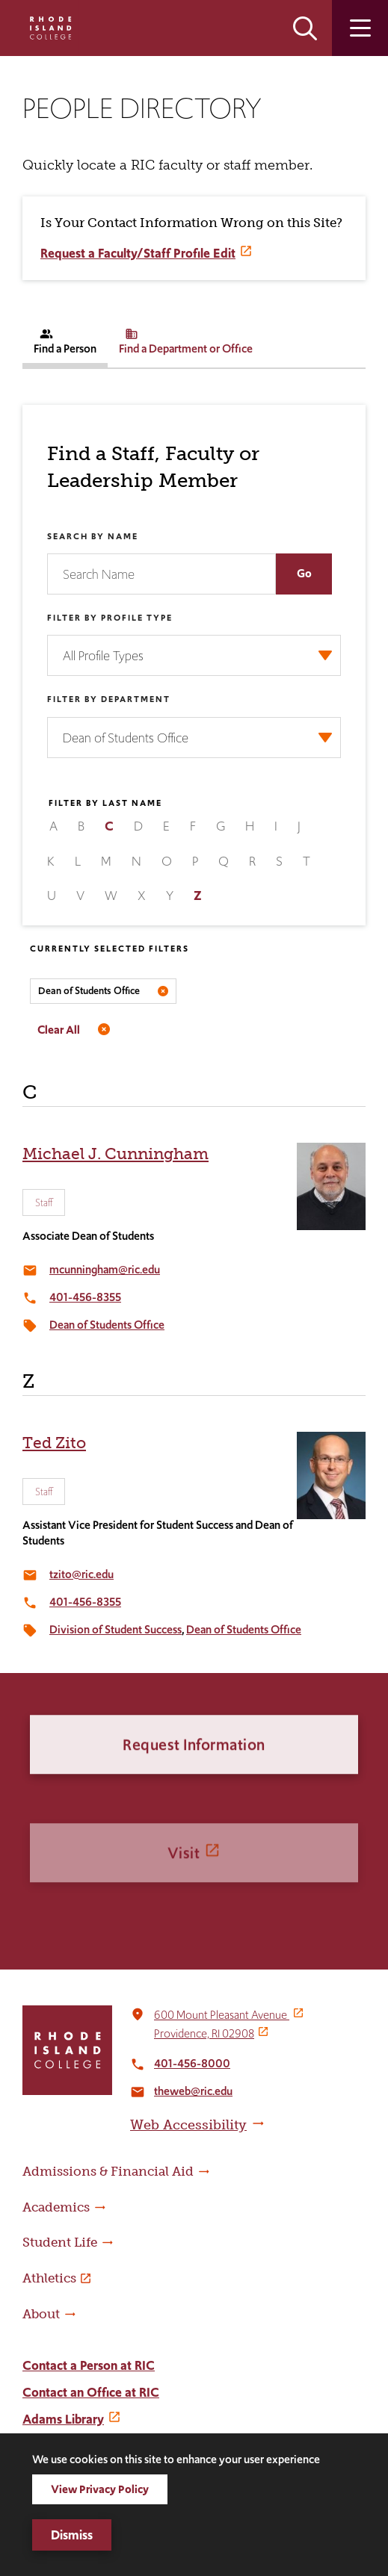 The height and width of the screenshot is (2576, 388). I want to click on Contact a Person at RIC, so click(88, 2365).